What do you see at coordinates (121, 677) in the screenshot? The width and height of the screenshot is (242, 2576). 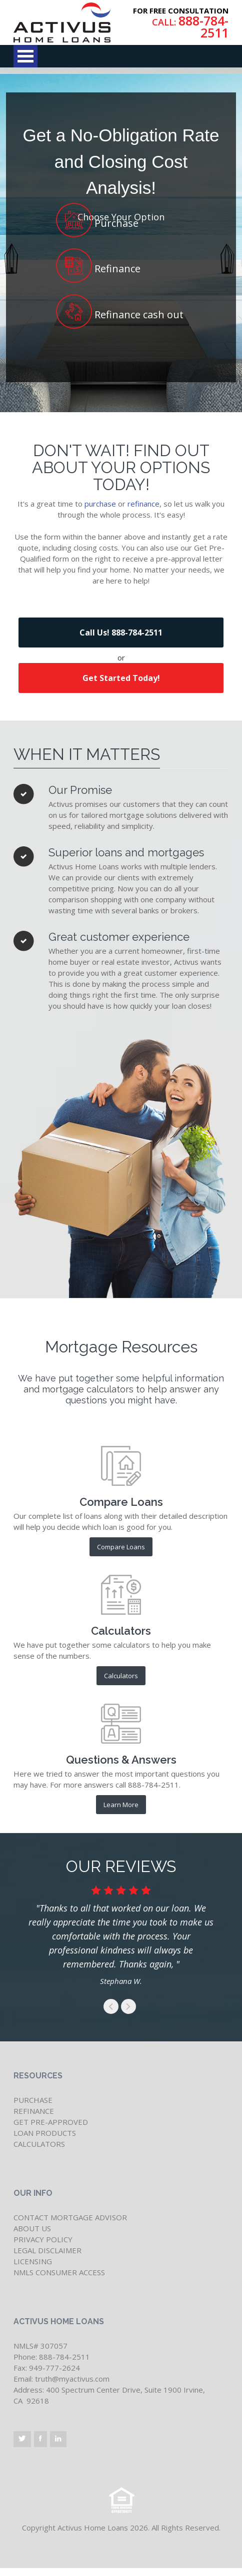 I see `Get Started Today!` at bounding box center [121, 677].